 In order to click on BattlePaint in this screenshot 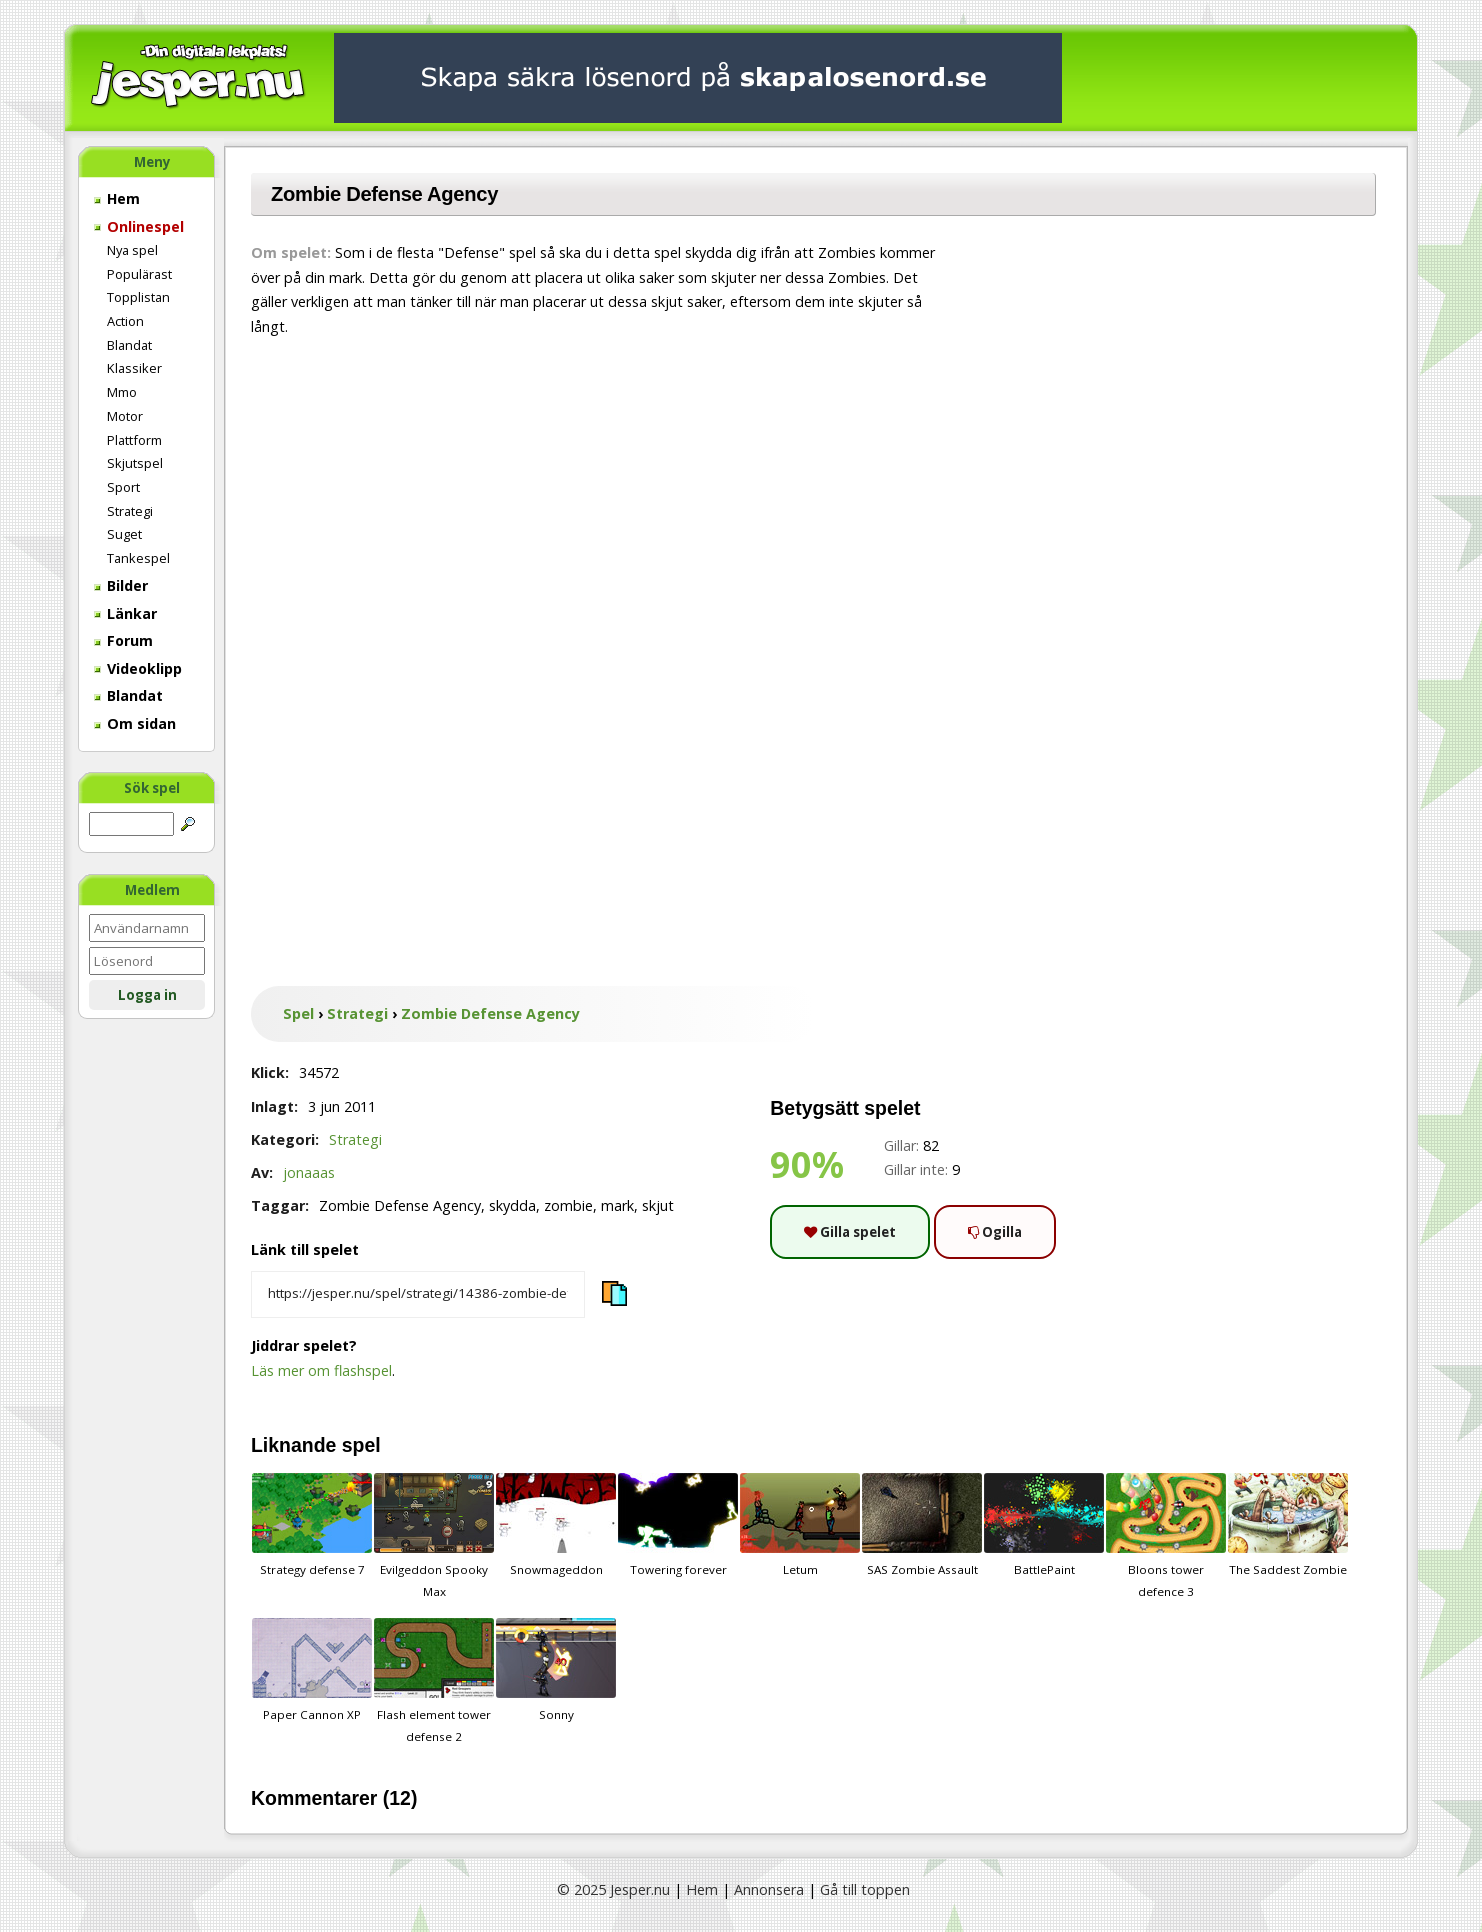, I will do `click(1044, 1525)`.